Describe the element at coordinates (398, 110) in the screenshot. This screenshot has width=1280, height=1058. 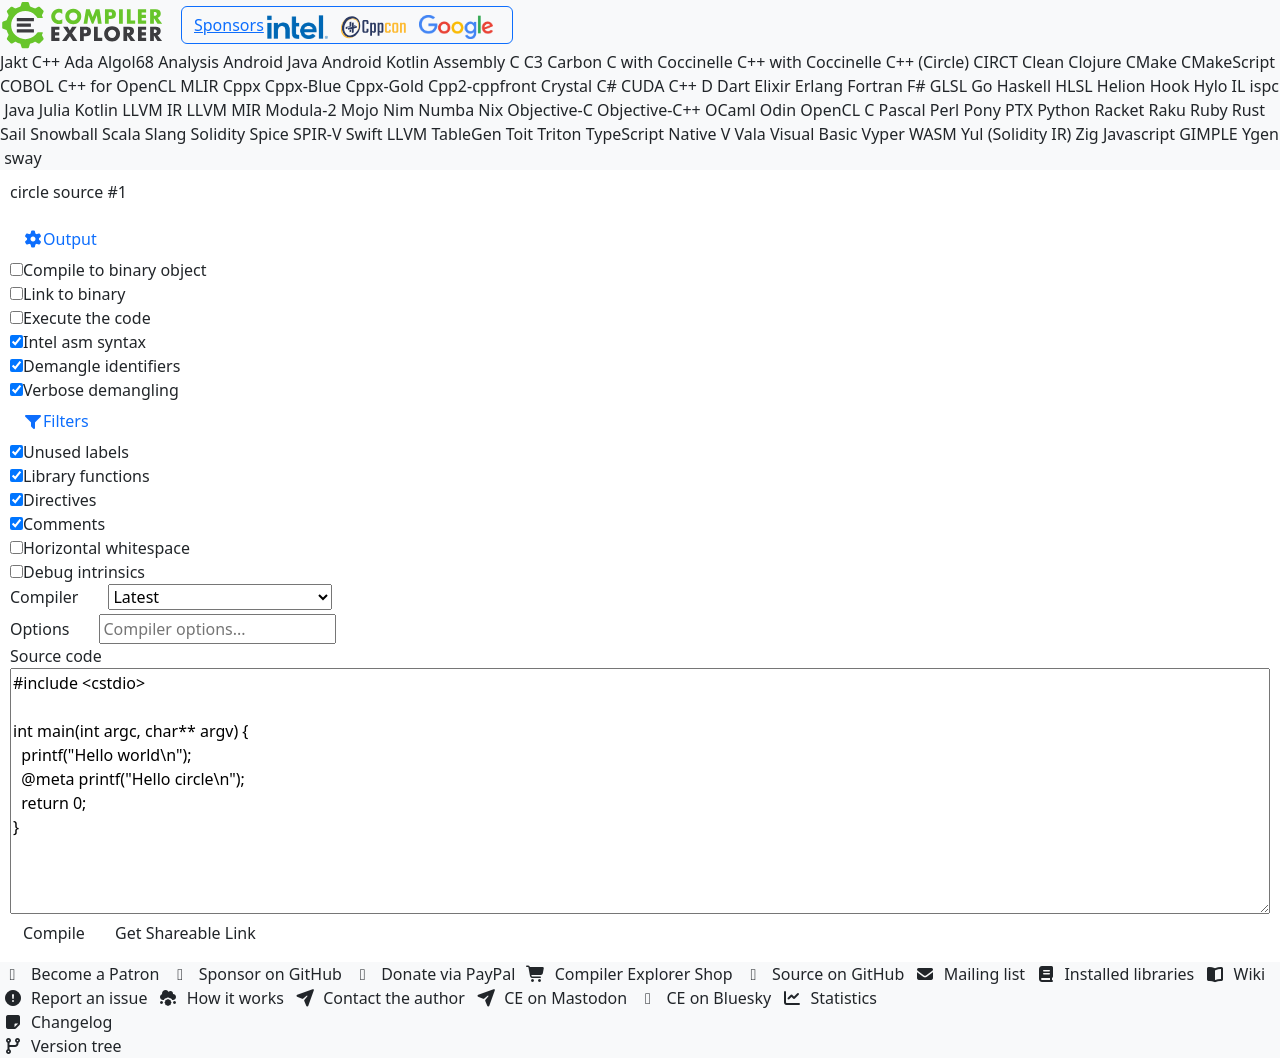
I see `Nim` at that location.